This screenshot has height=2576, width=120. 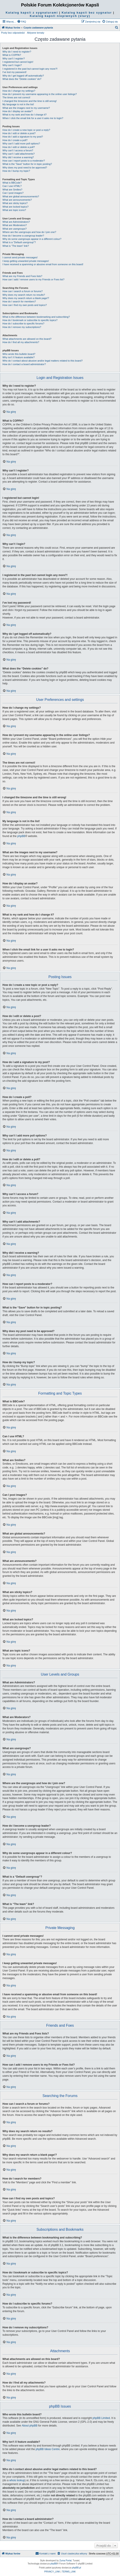 I want to click on Where are the usergroups and how do I join one?, so click(x=29, y=232).